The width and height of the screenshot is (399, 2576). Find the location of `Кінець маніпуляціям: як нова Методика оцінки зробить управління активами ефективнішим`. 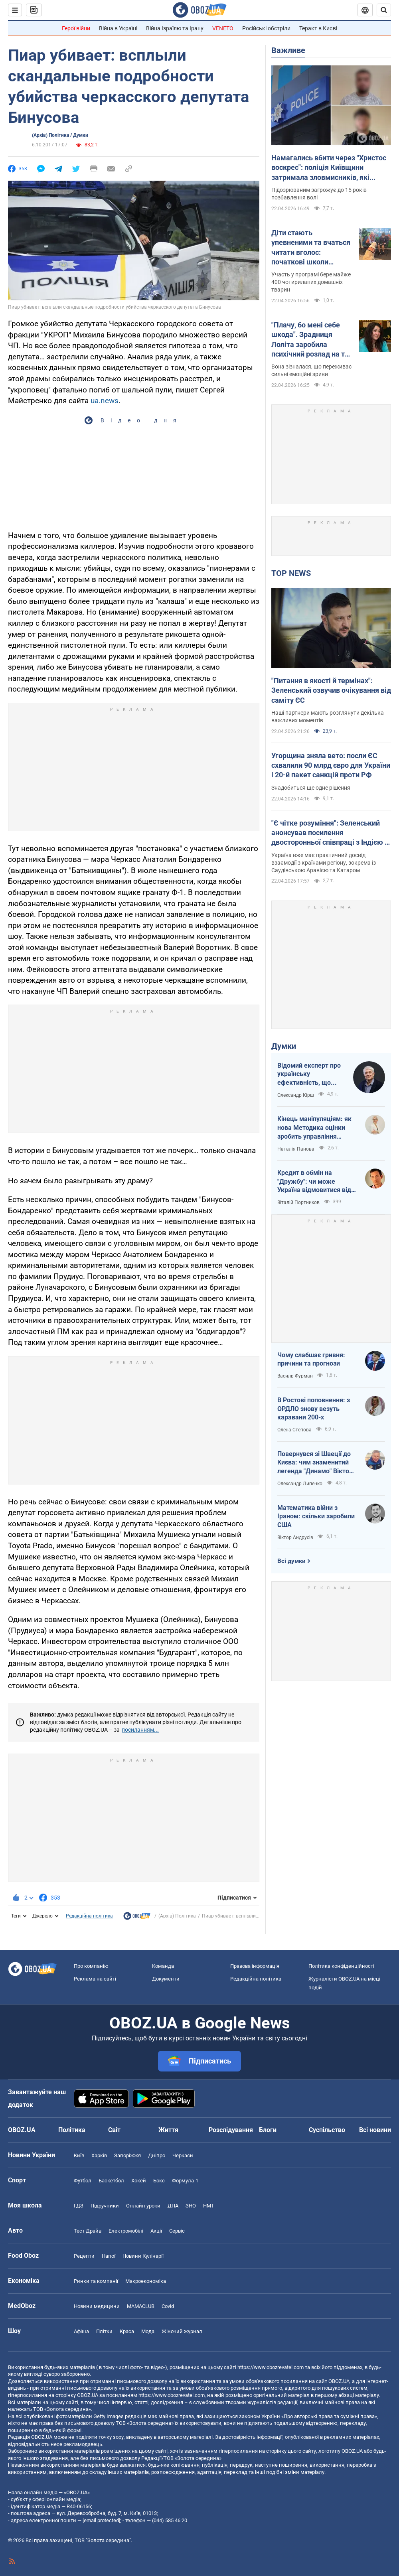

Кінець маніпуляціям: як нова Методика оцінки зробить управління активами ефективнішим is located at coordinates (315, 1128).